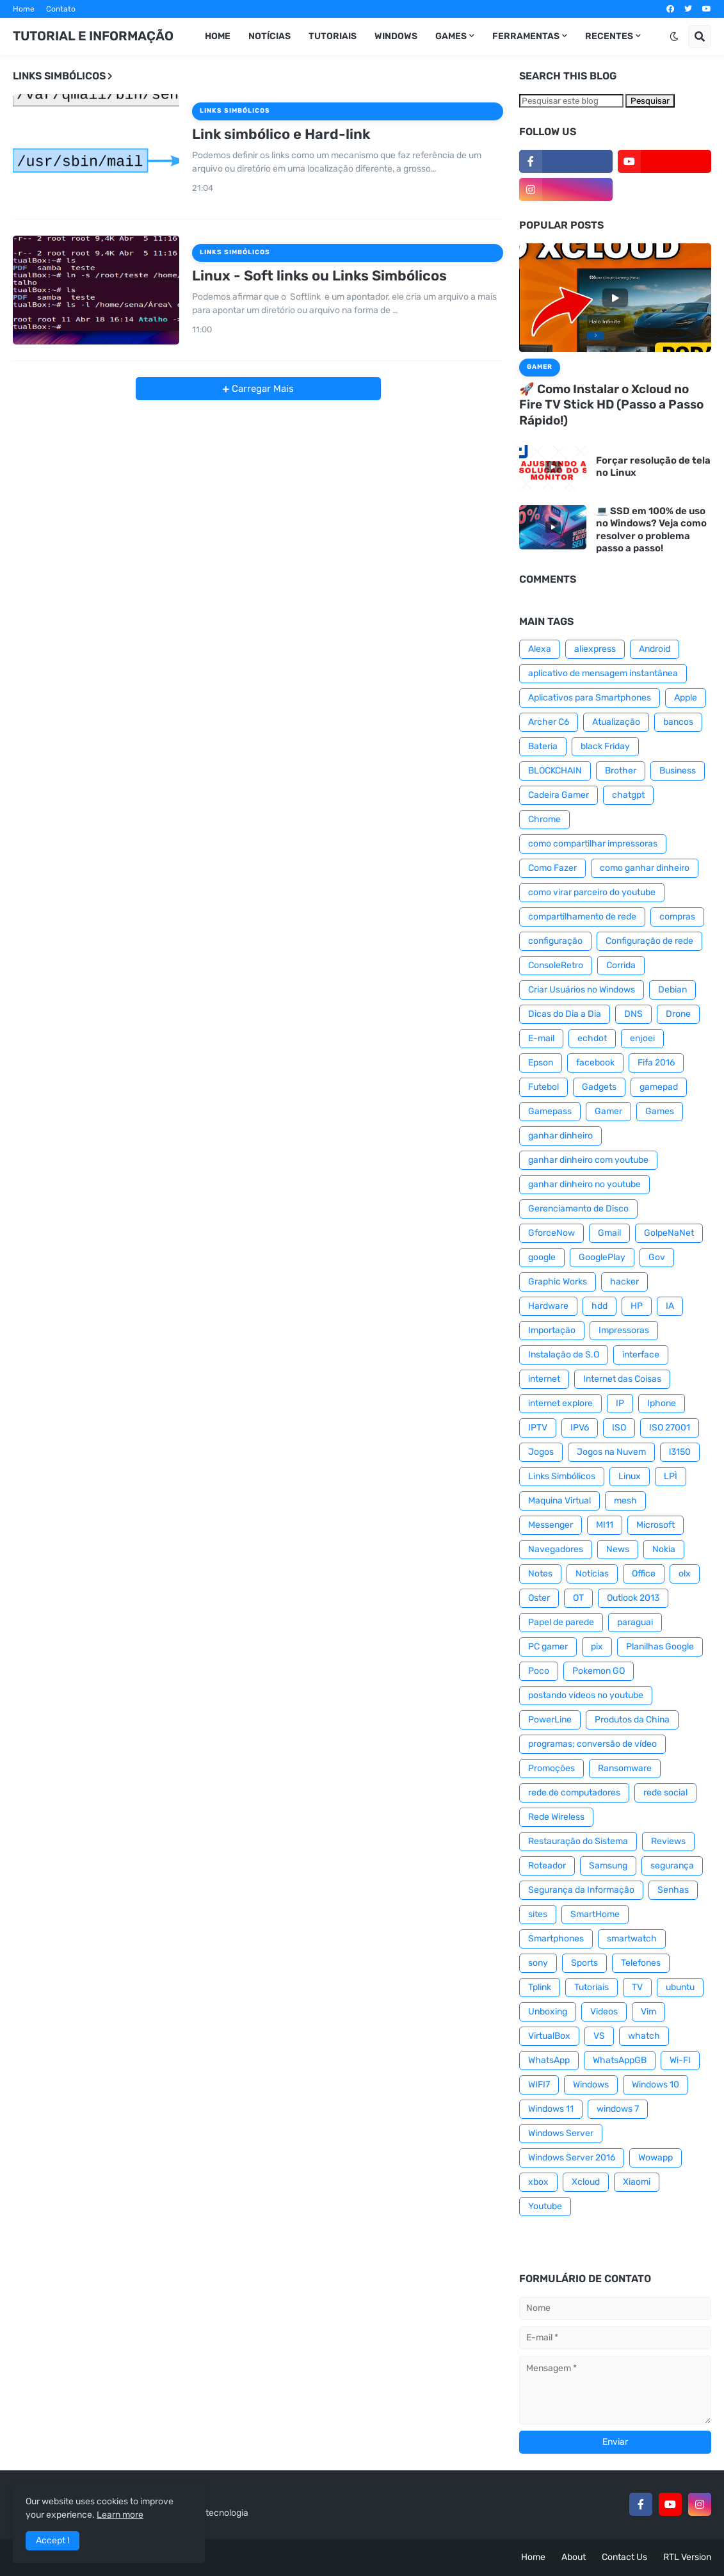 The image size is (724, 2576). I want to click on Maquina Virtual, so click(559, 1500).